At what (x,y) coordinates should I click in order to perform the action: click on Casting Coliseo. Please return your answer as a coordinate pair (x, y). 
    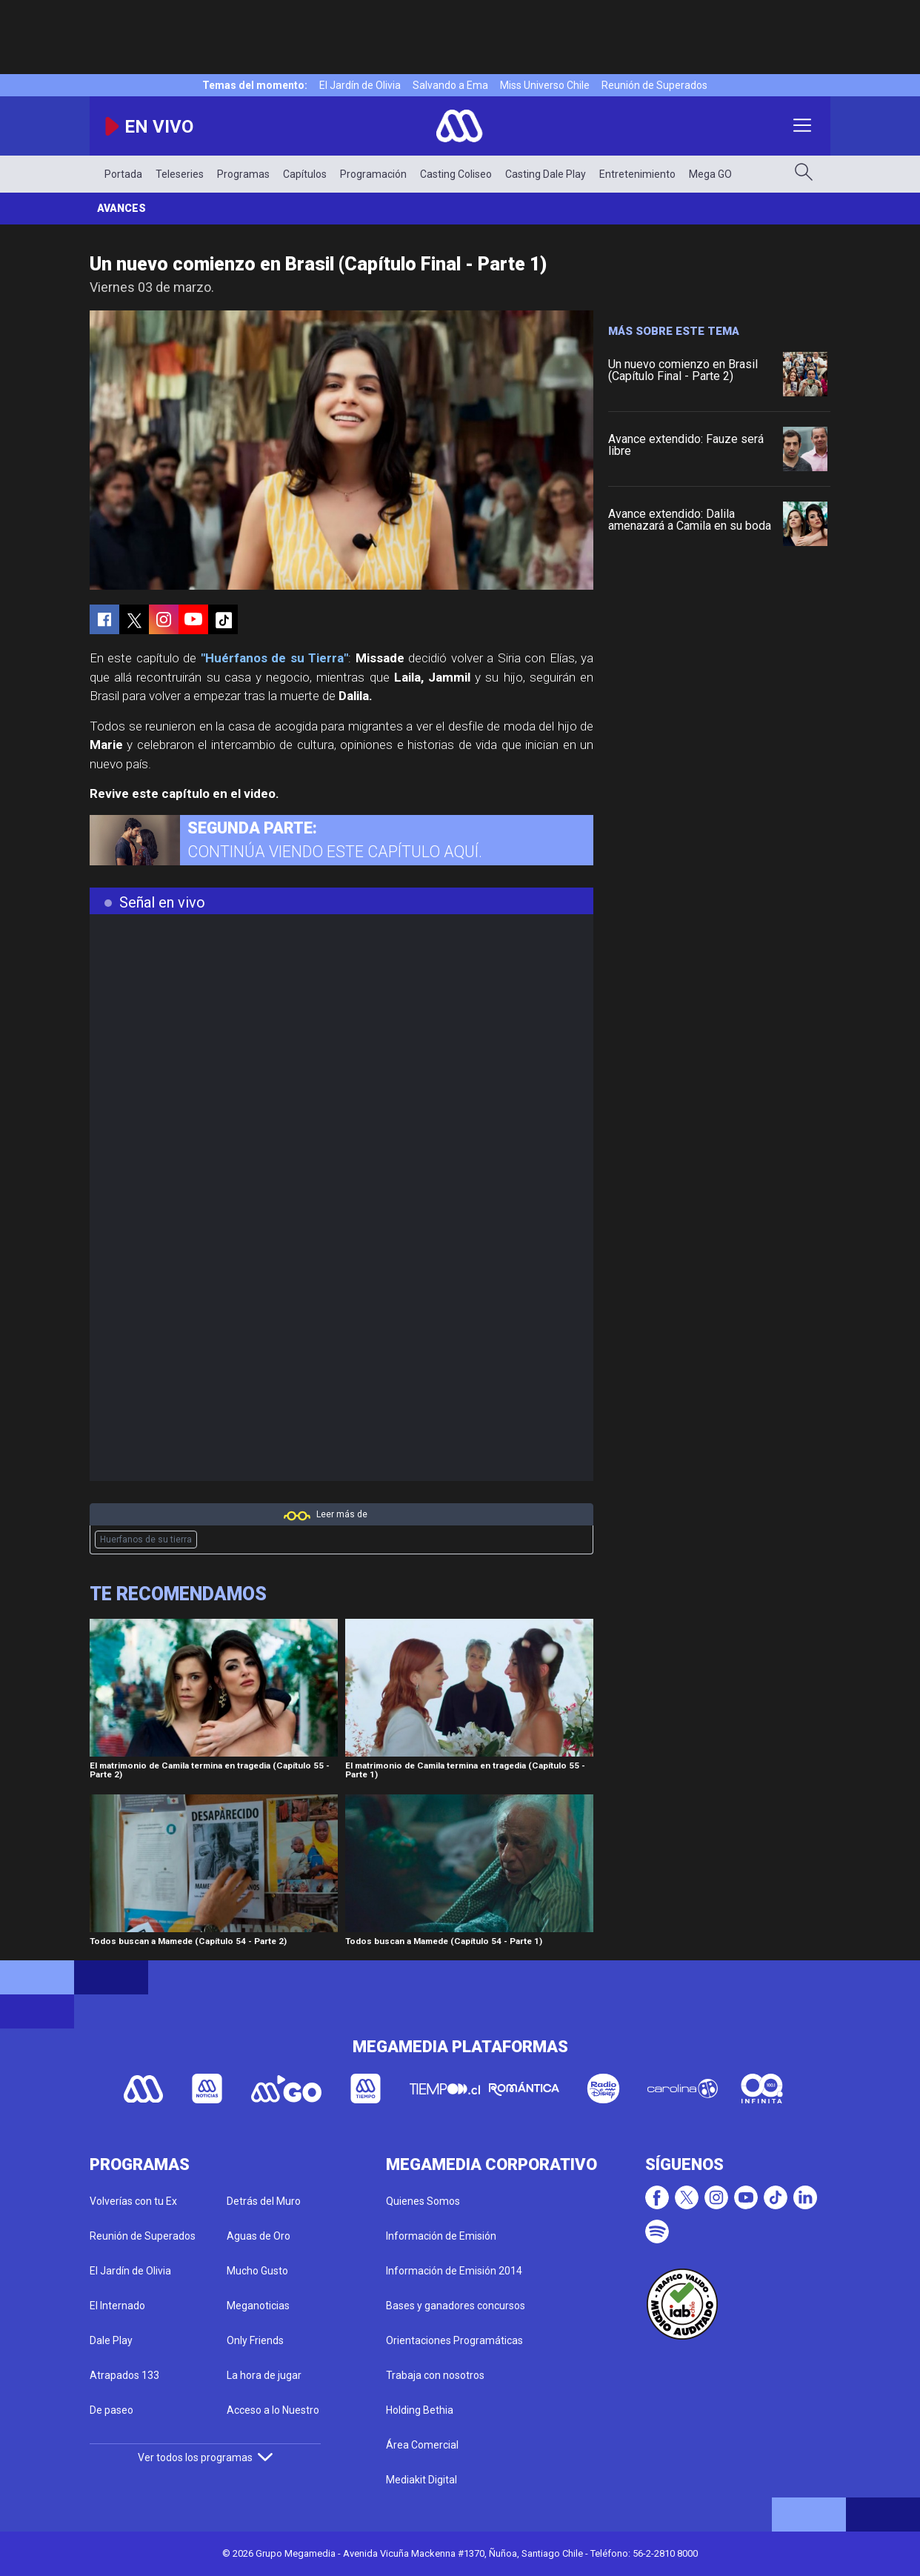
    Looking at the image, I should click on (456, 174).